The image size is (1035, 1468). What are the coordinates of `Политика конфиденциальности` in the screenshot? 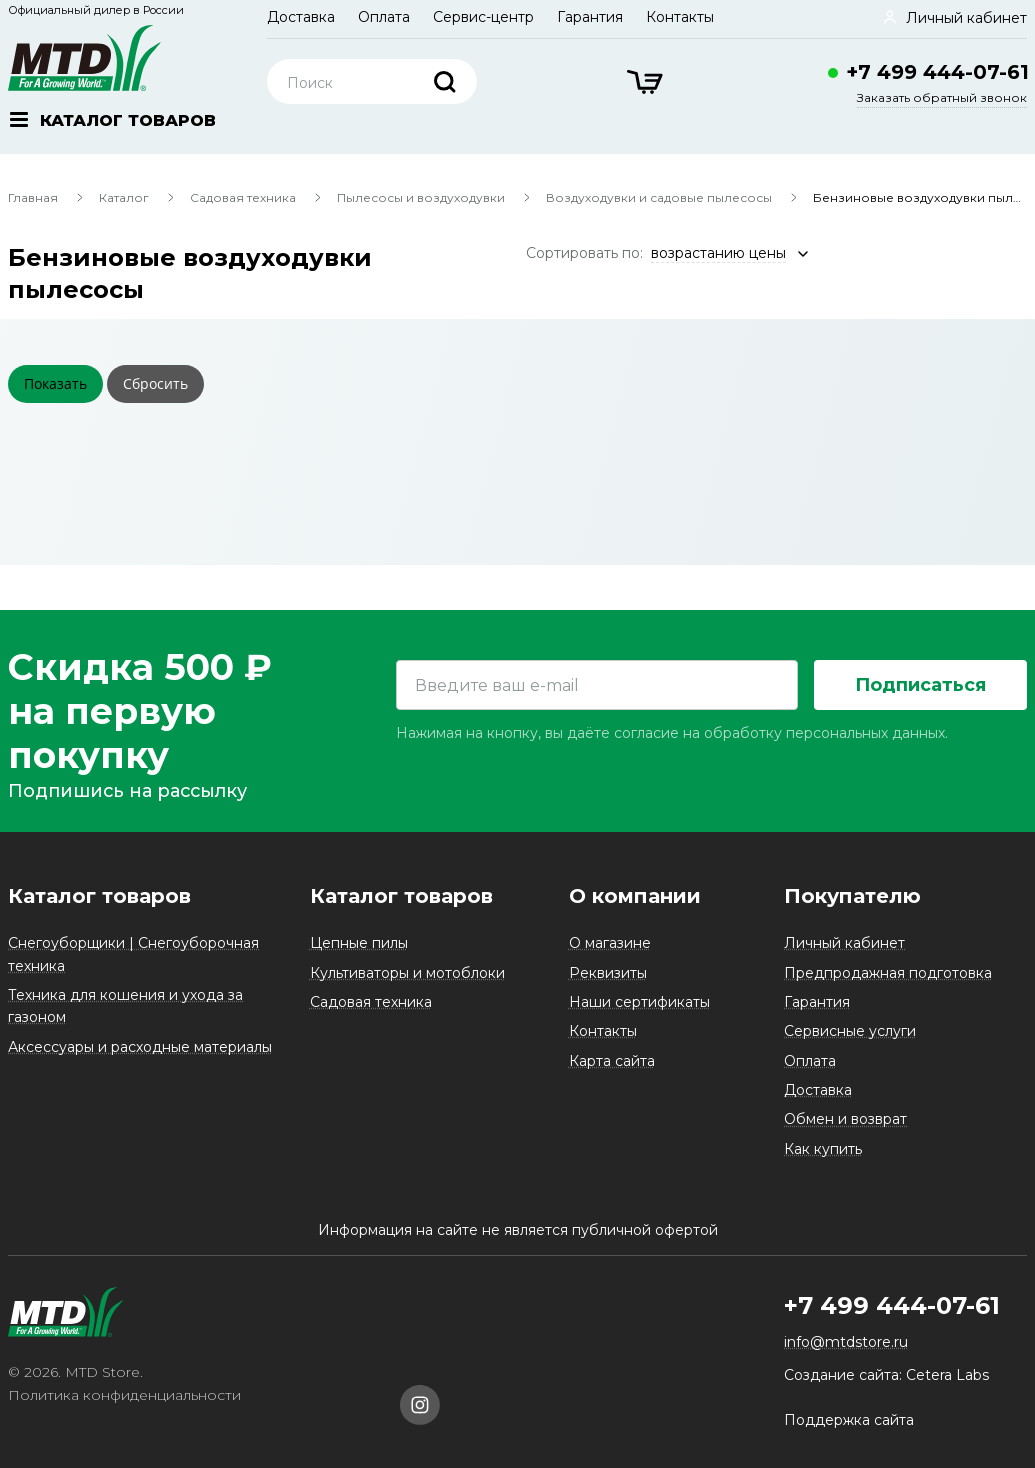 It's located at (124, 1395).